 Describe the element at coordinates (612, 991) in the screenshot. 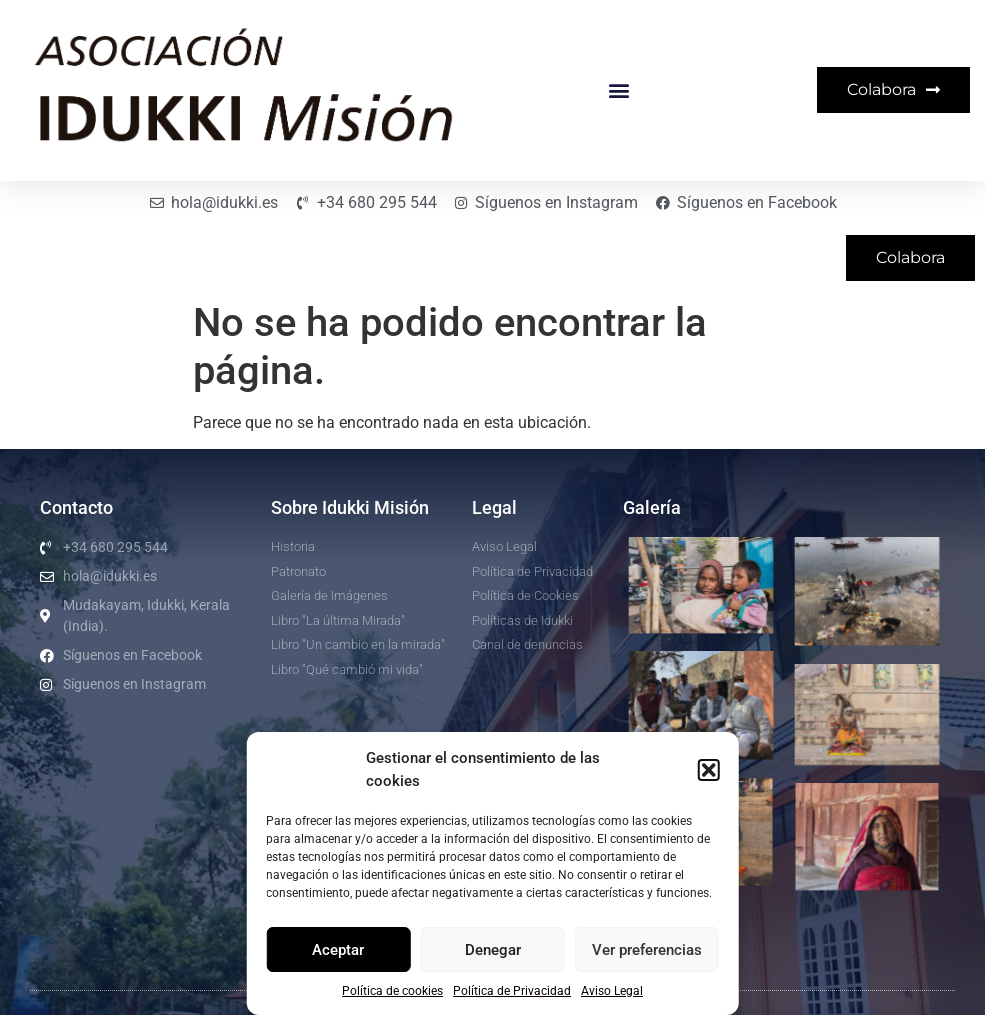

I see `Aviso Legal` at that location.